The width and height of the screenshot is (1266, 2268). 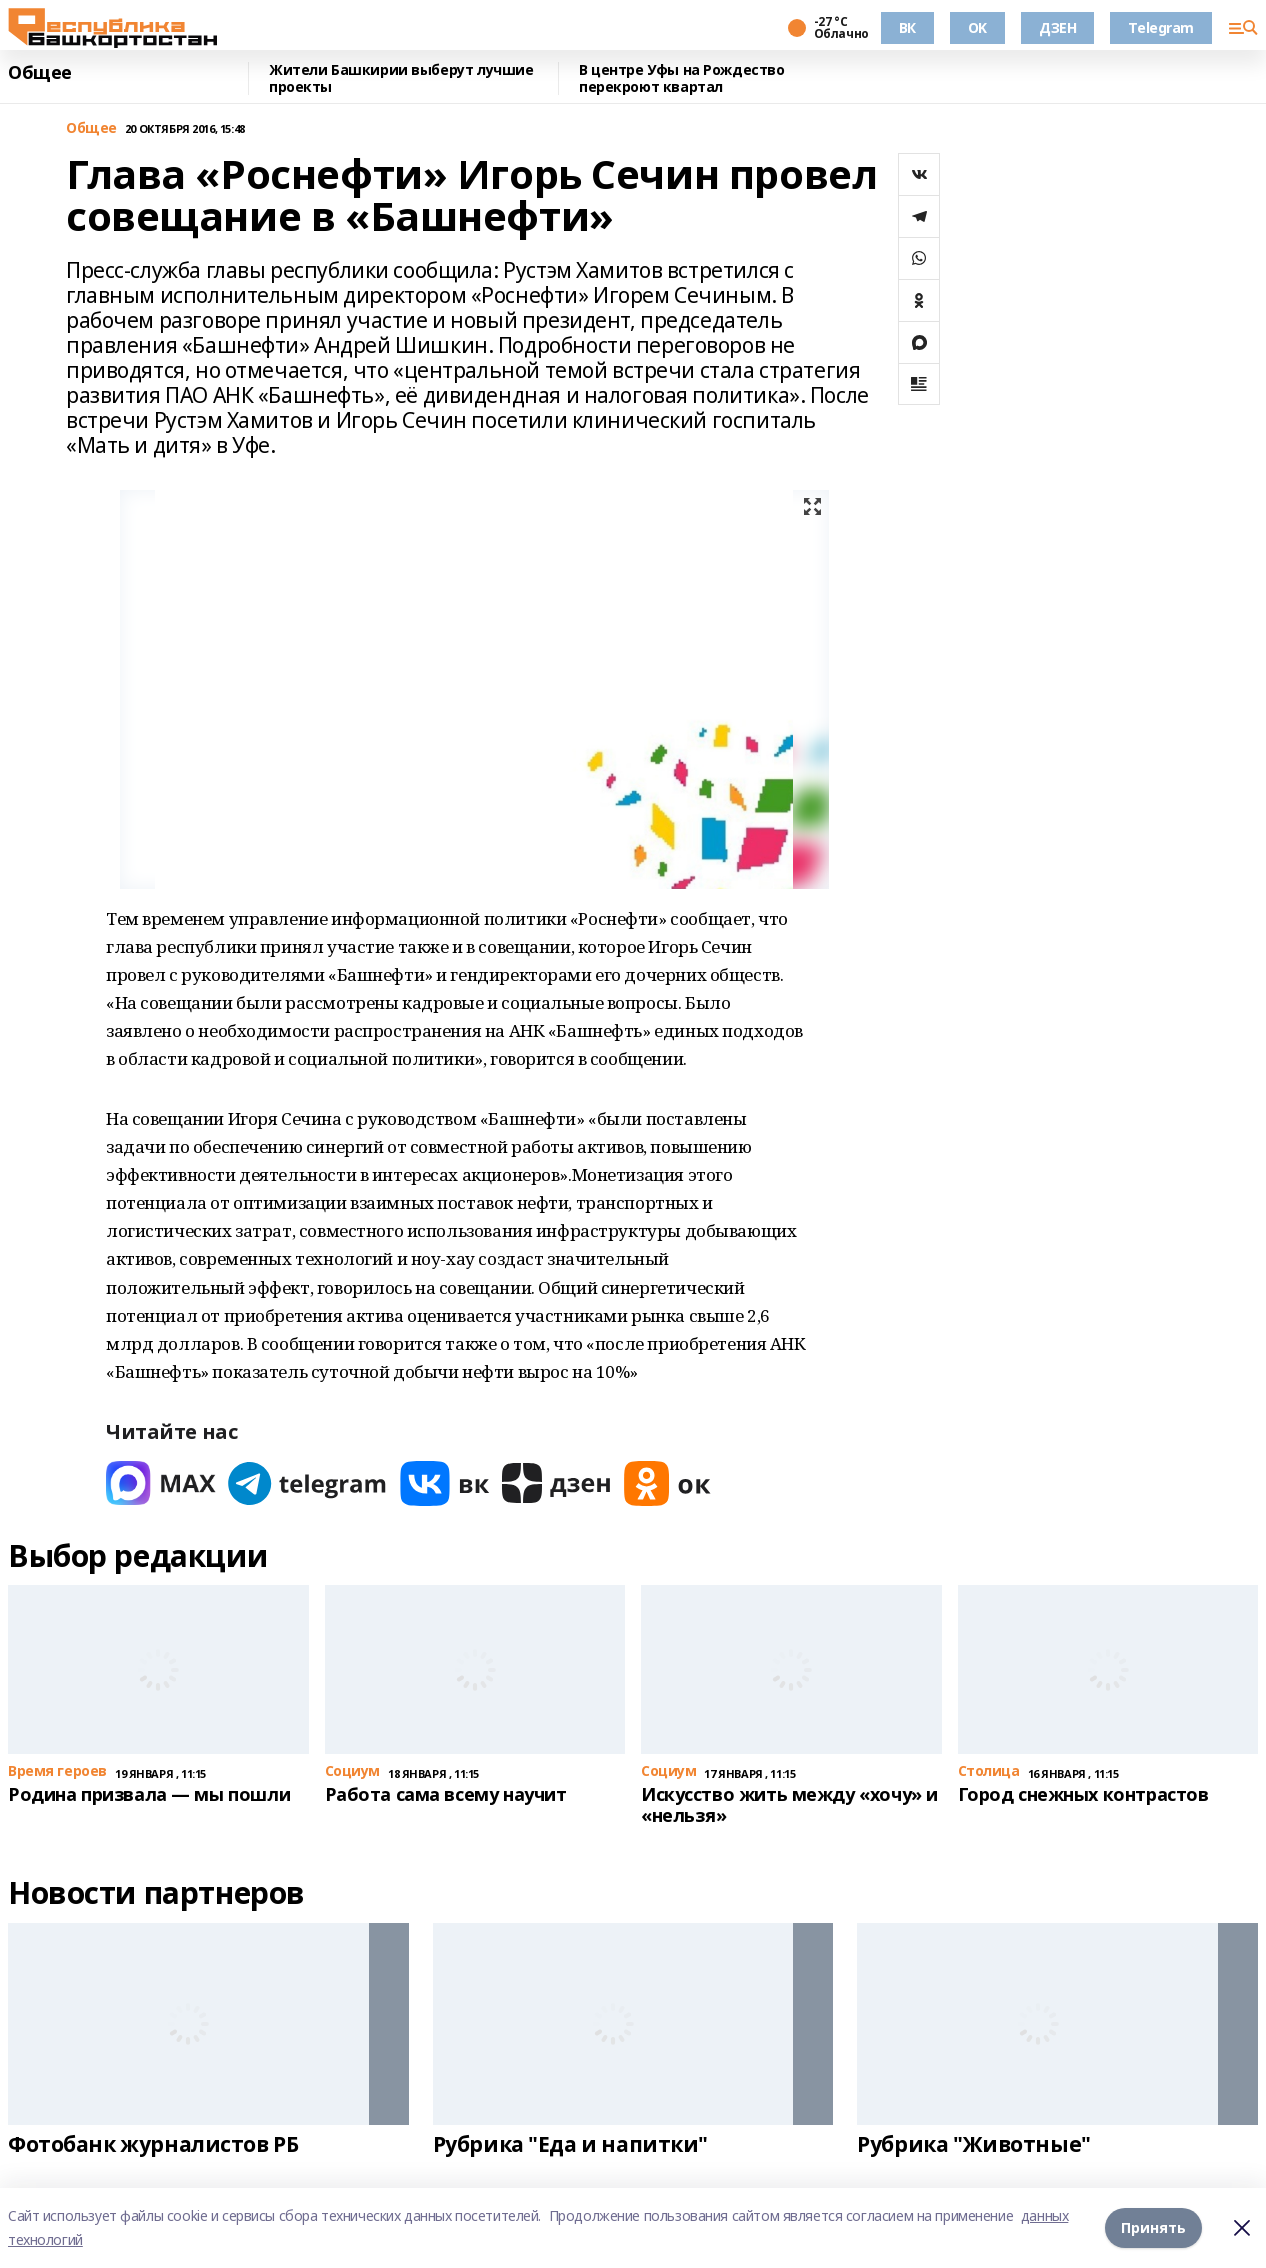 I want to click on Telegram, so click(x=1161, y=27).